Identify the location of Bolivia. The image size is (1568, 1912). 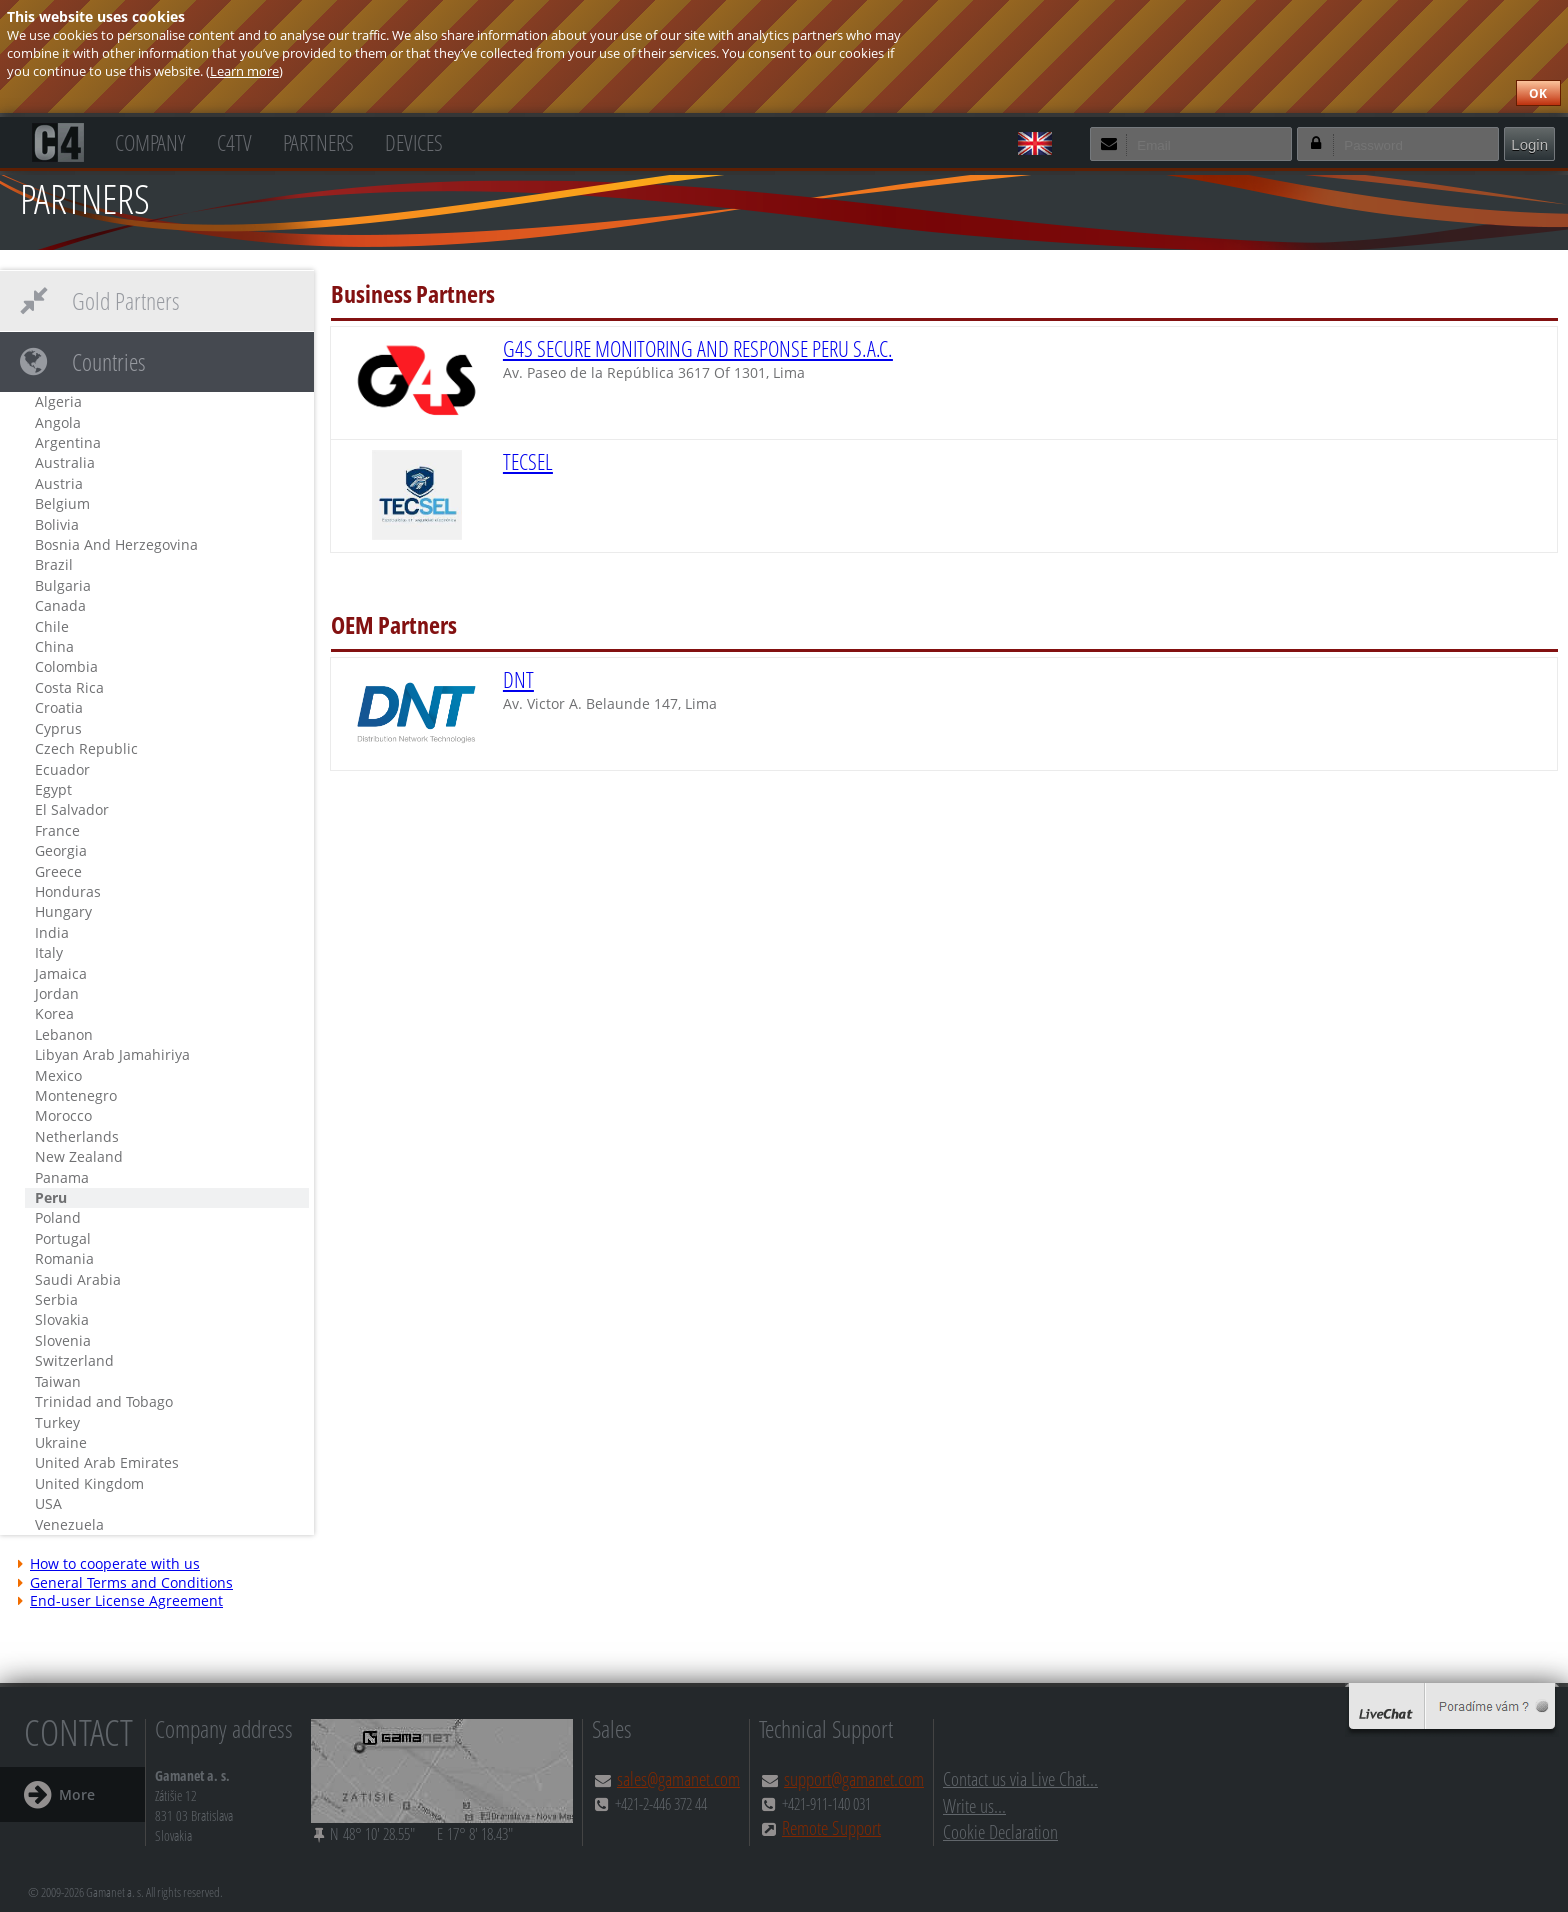
(57, 524).